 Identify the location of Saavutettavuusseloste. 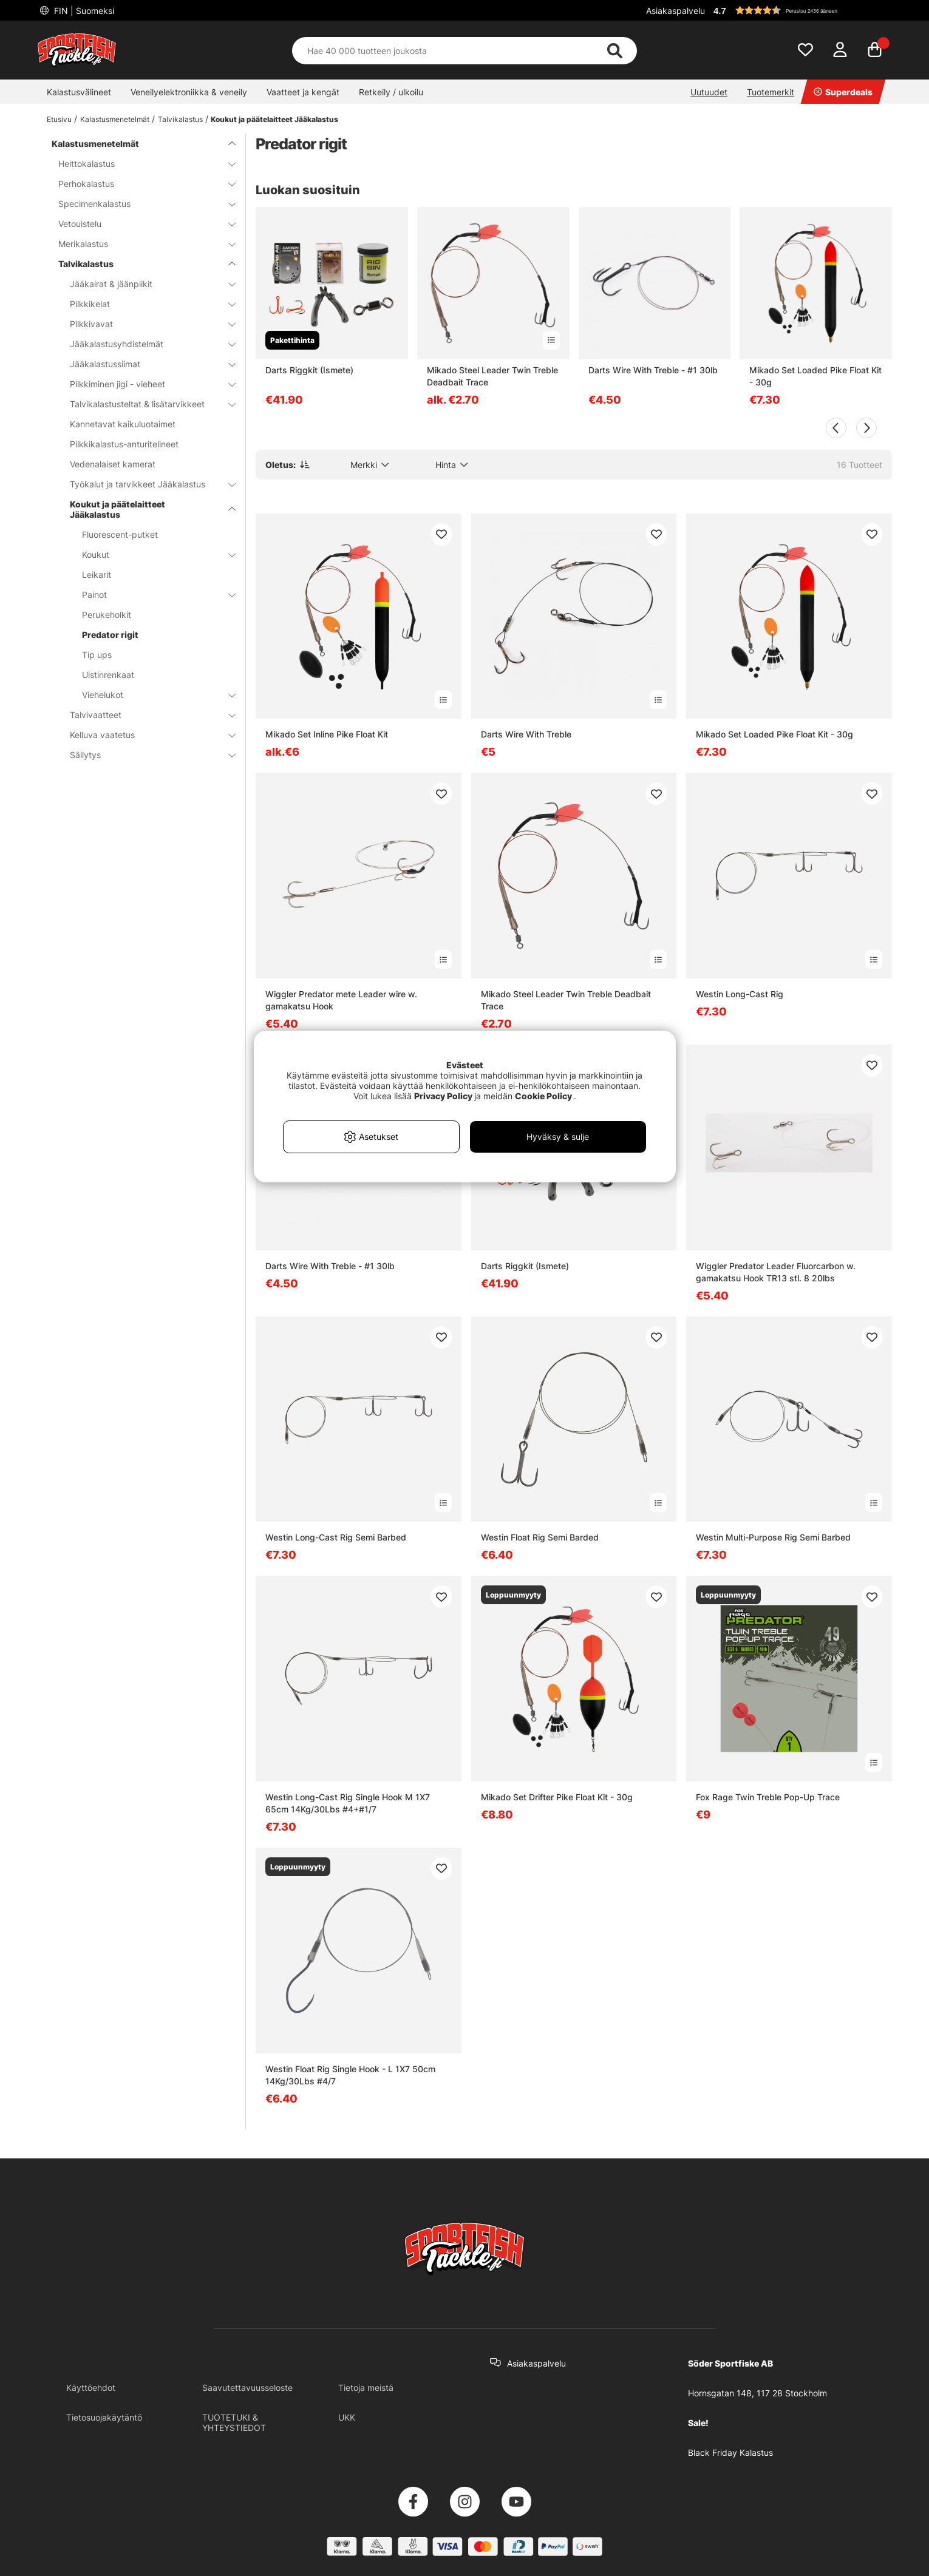
(247, 2387).